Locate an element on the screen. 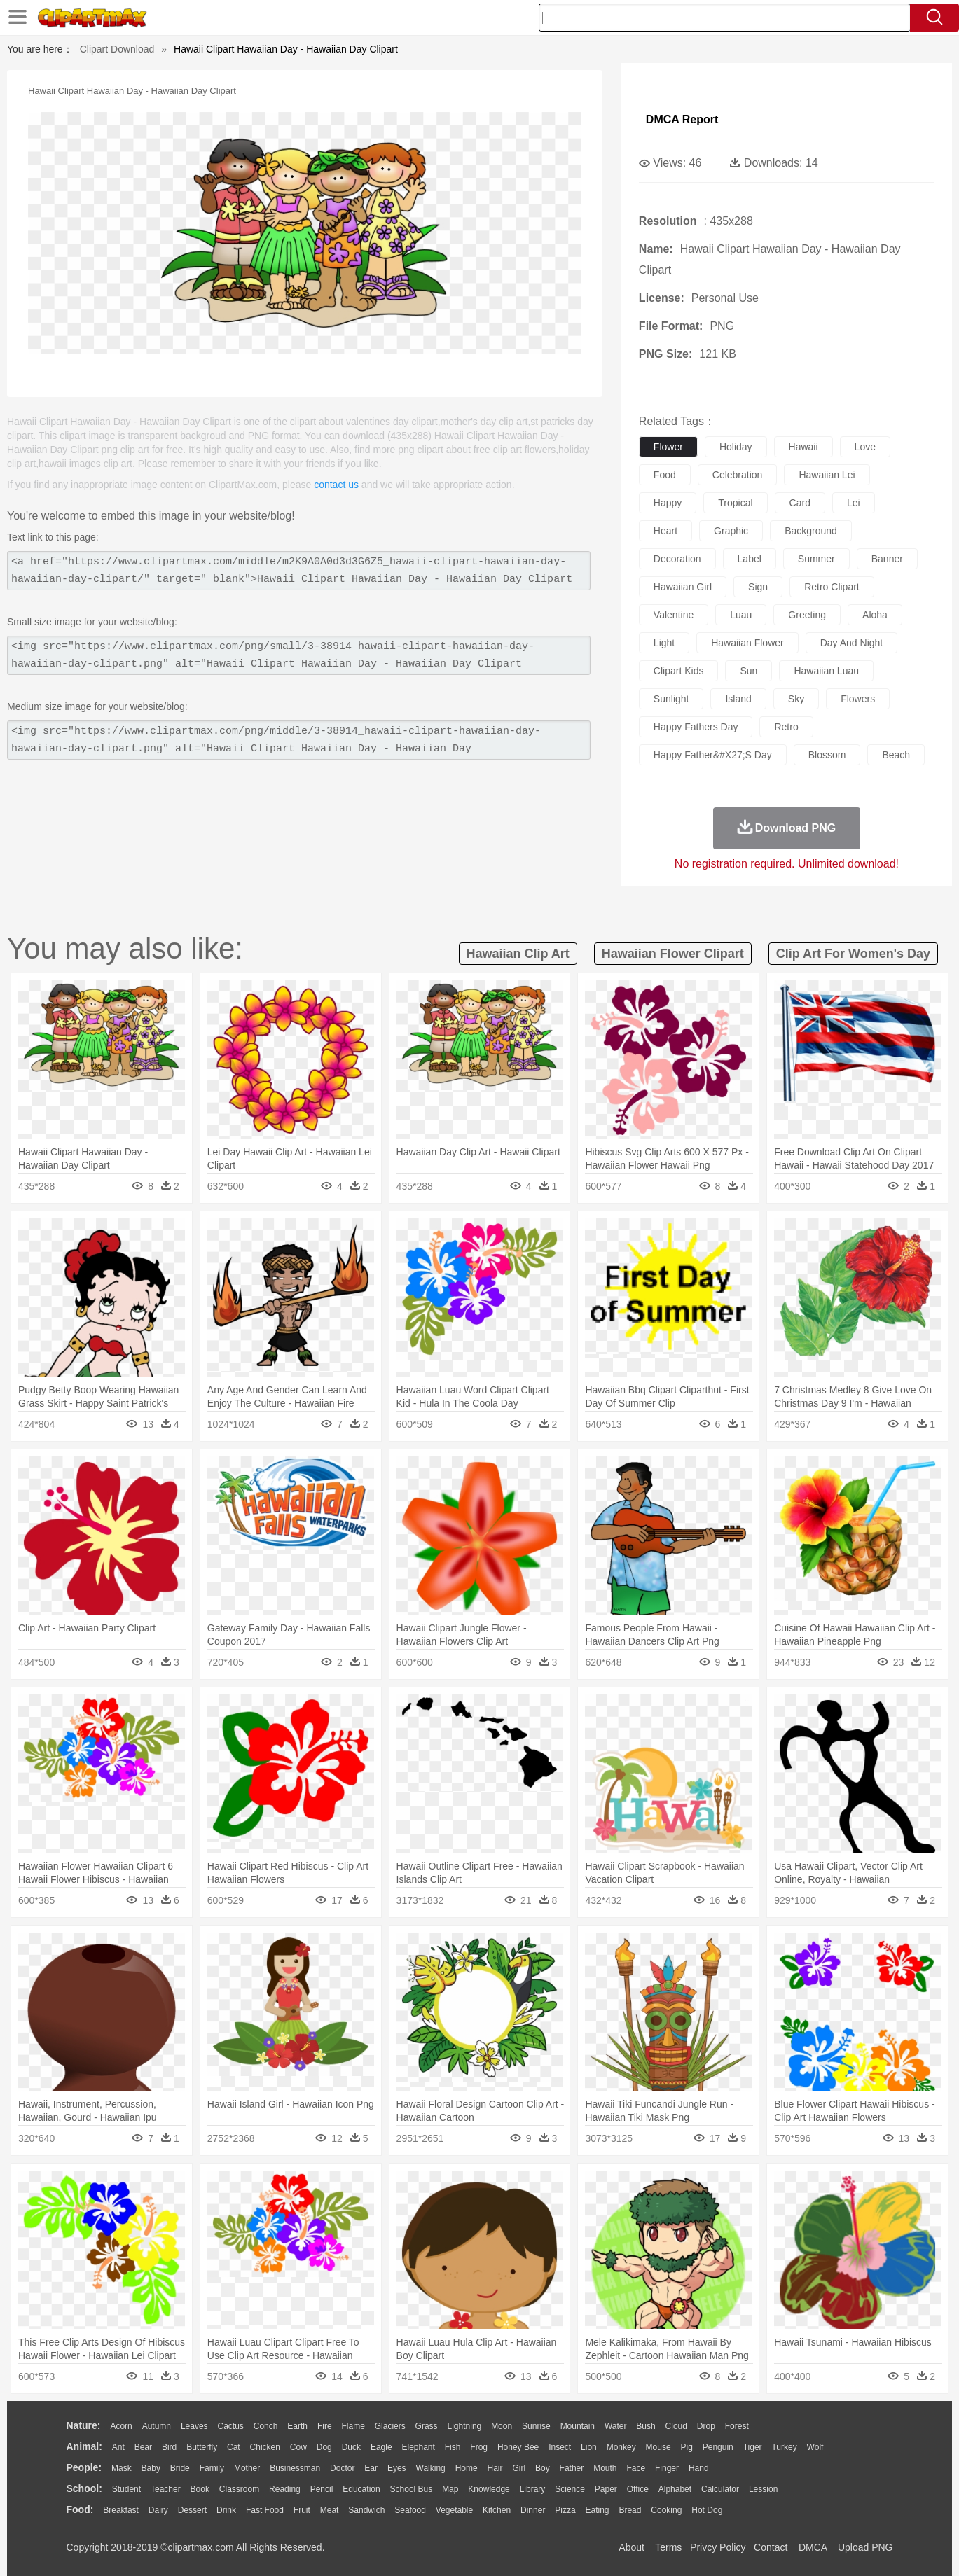  Pizza is located at coordinates (565, 2510).